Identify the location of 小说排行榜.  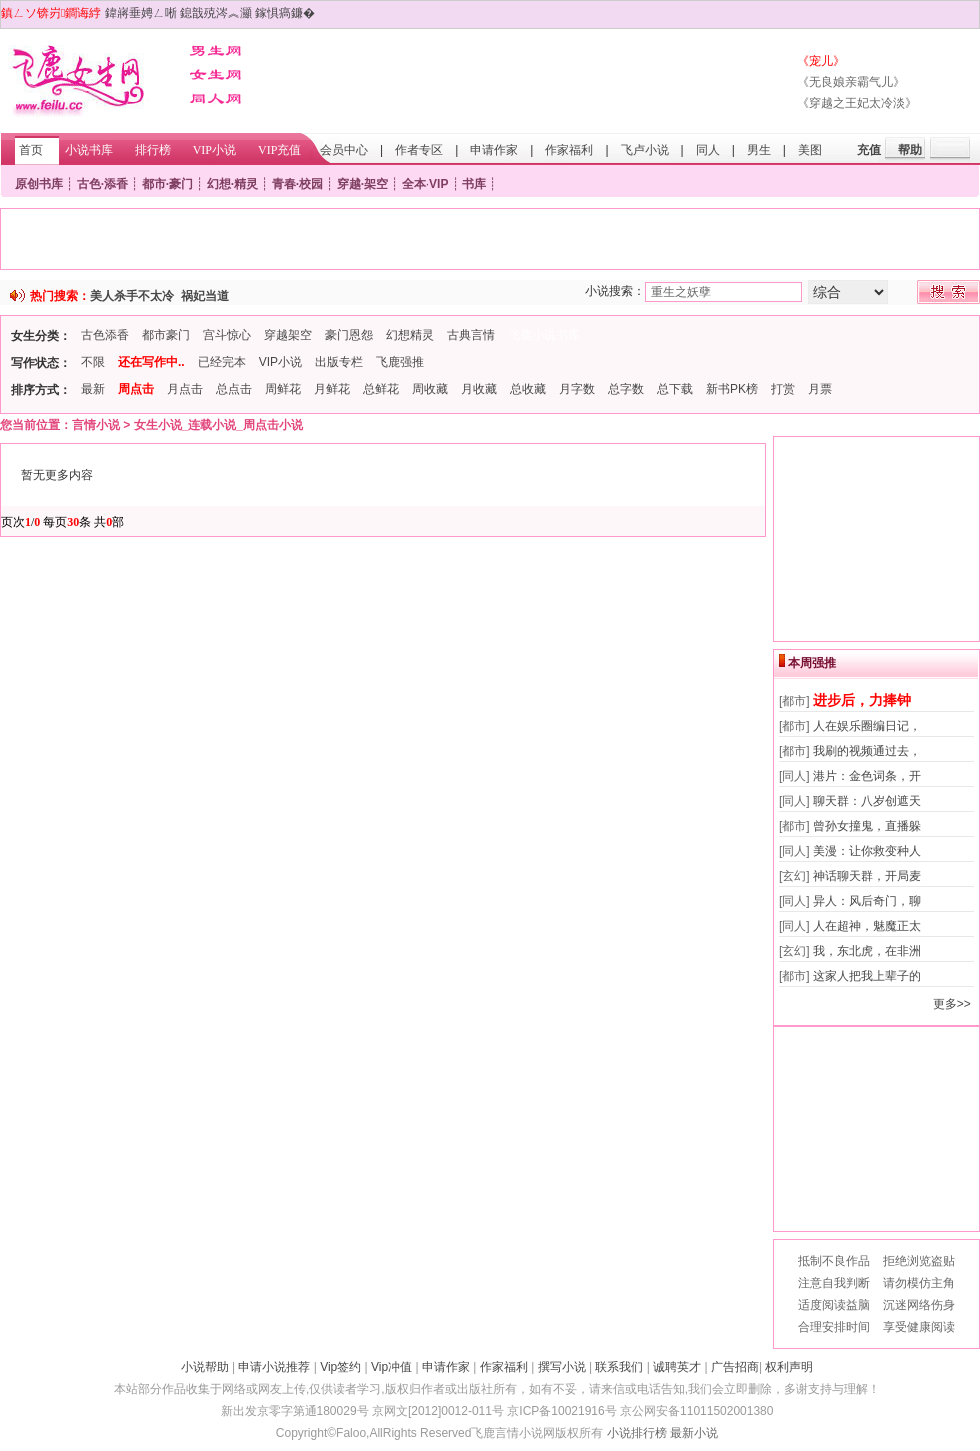
(637, 1433).